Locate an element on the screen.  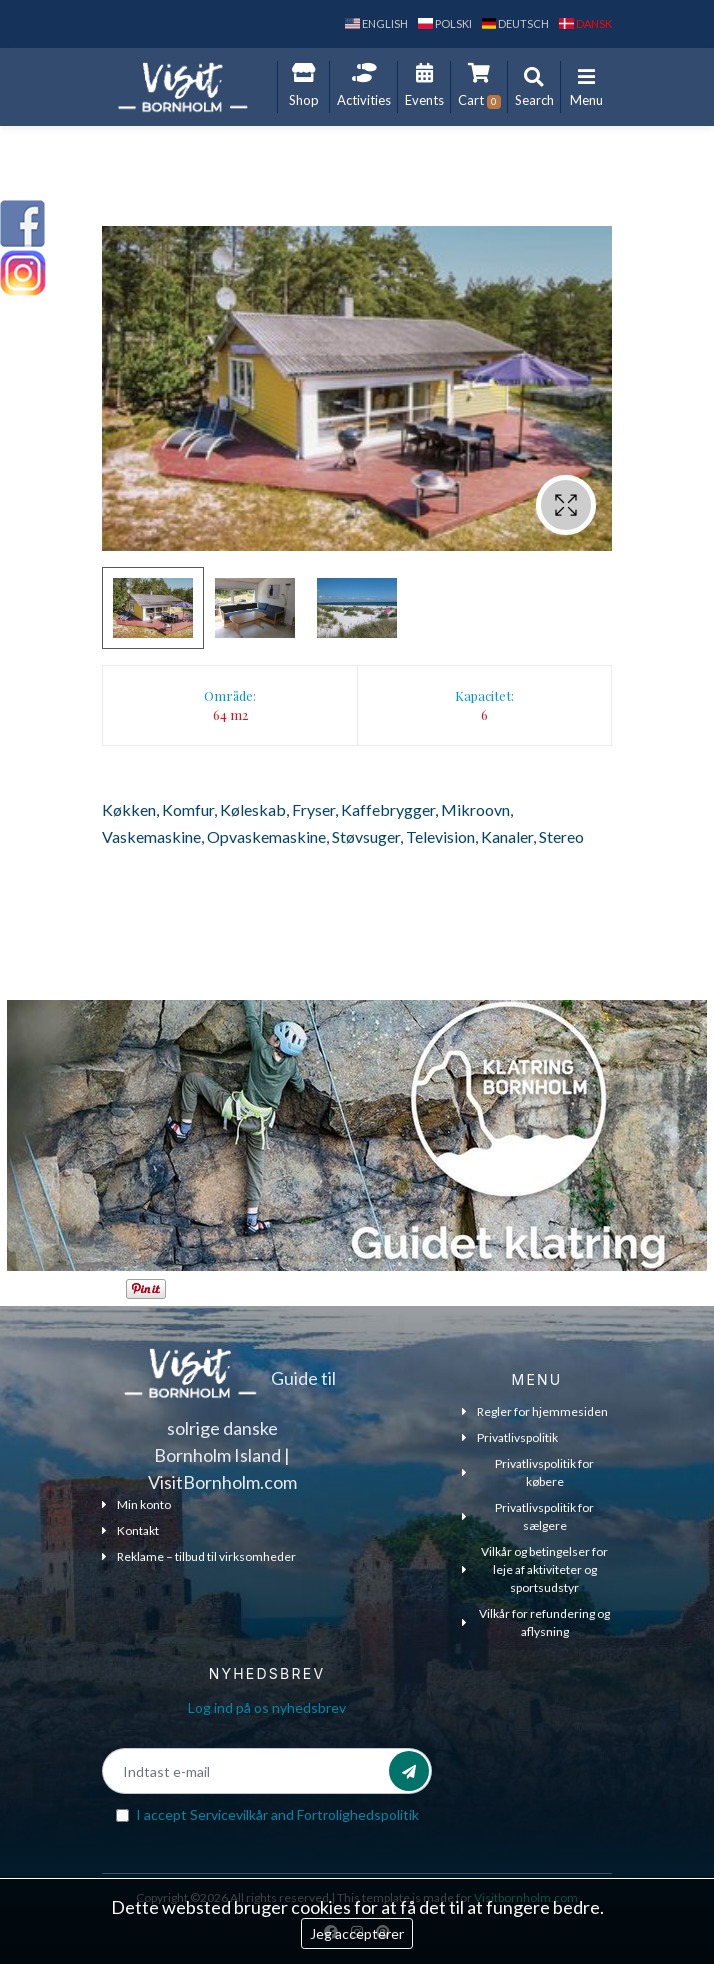
Reklame – tilbud til virksomheder is located at coordinates (199, 1556).